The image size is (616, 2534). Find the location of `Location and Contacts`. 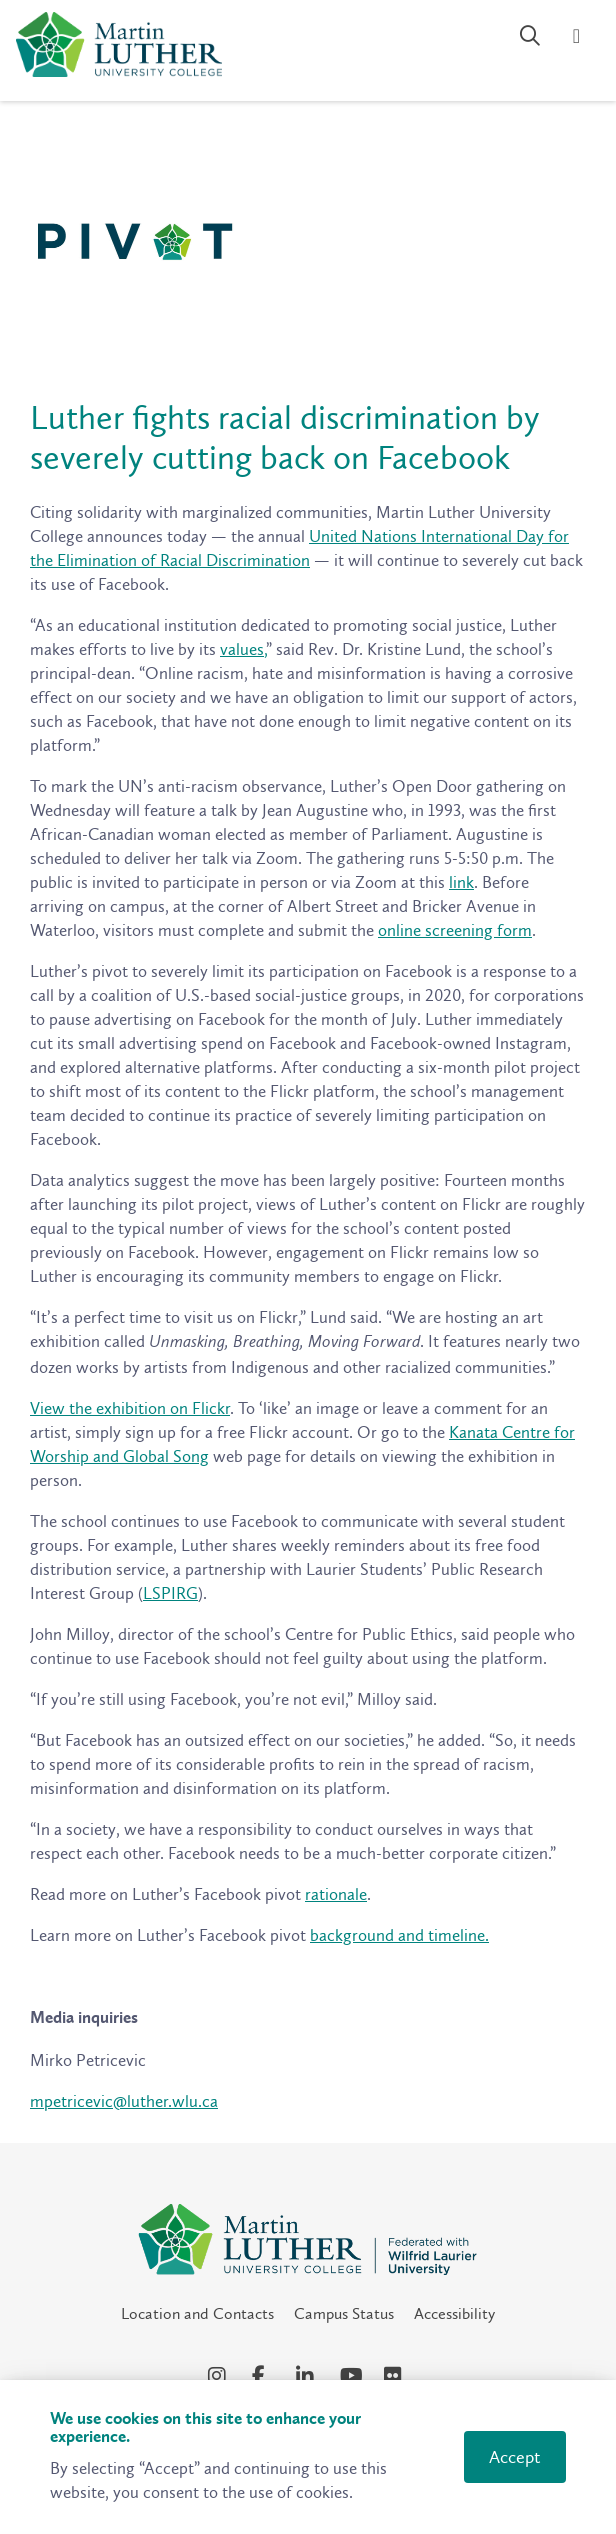

Location and Contacts is located at coordinates (197, 2313).